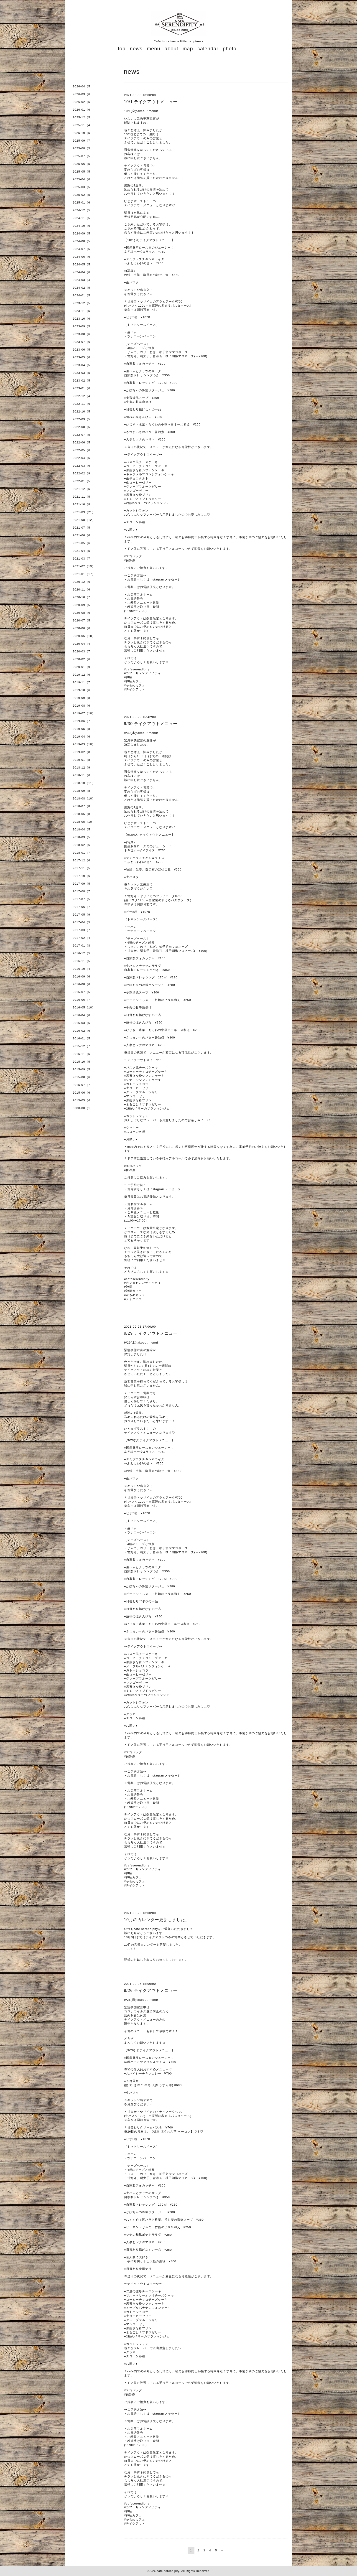  Describe the element at coordinates (83, 914) in the screenshot. I see `2017-05（9）` at that location.